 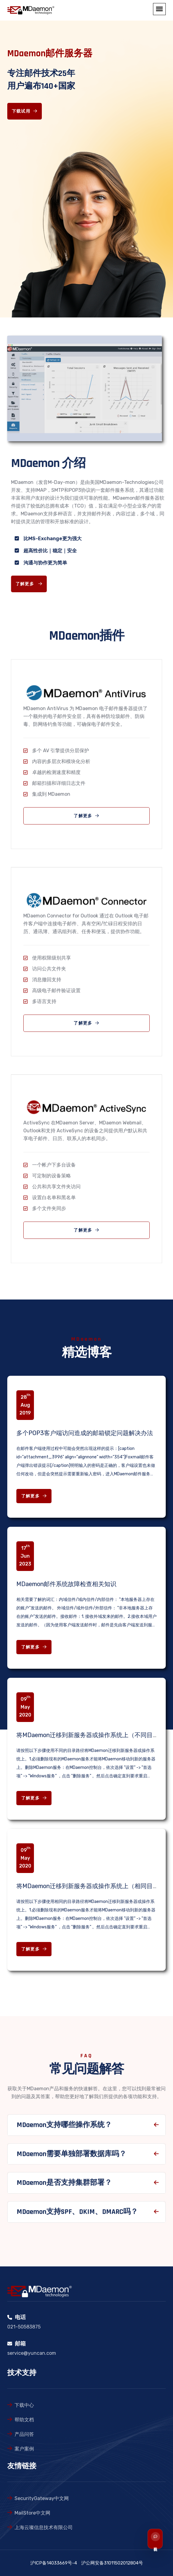 What do you see at coordinates (24, 111) in the screenshot?
I see `下载试用` at bounding box center [24, 111].